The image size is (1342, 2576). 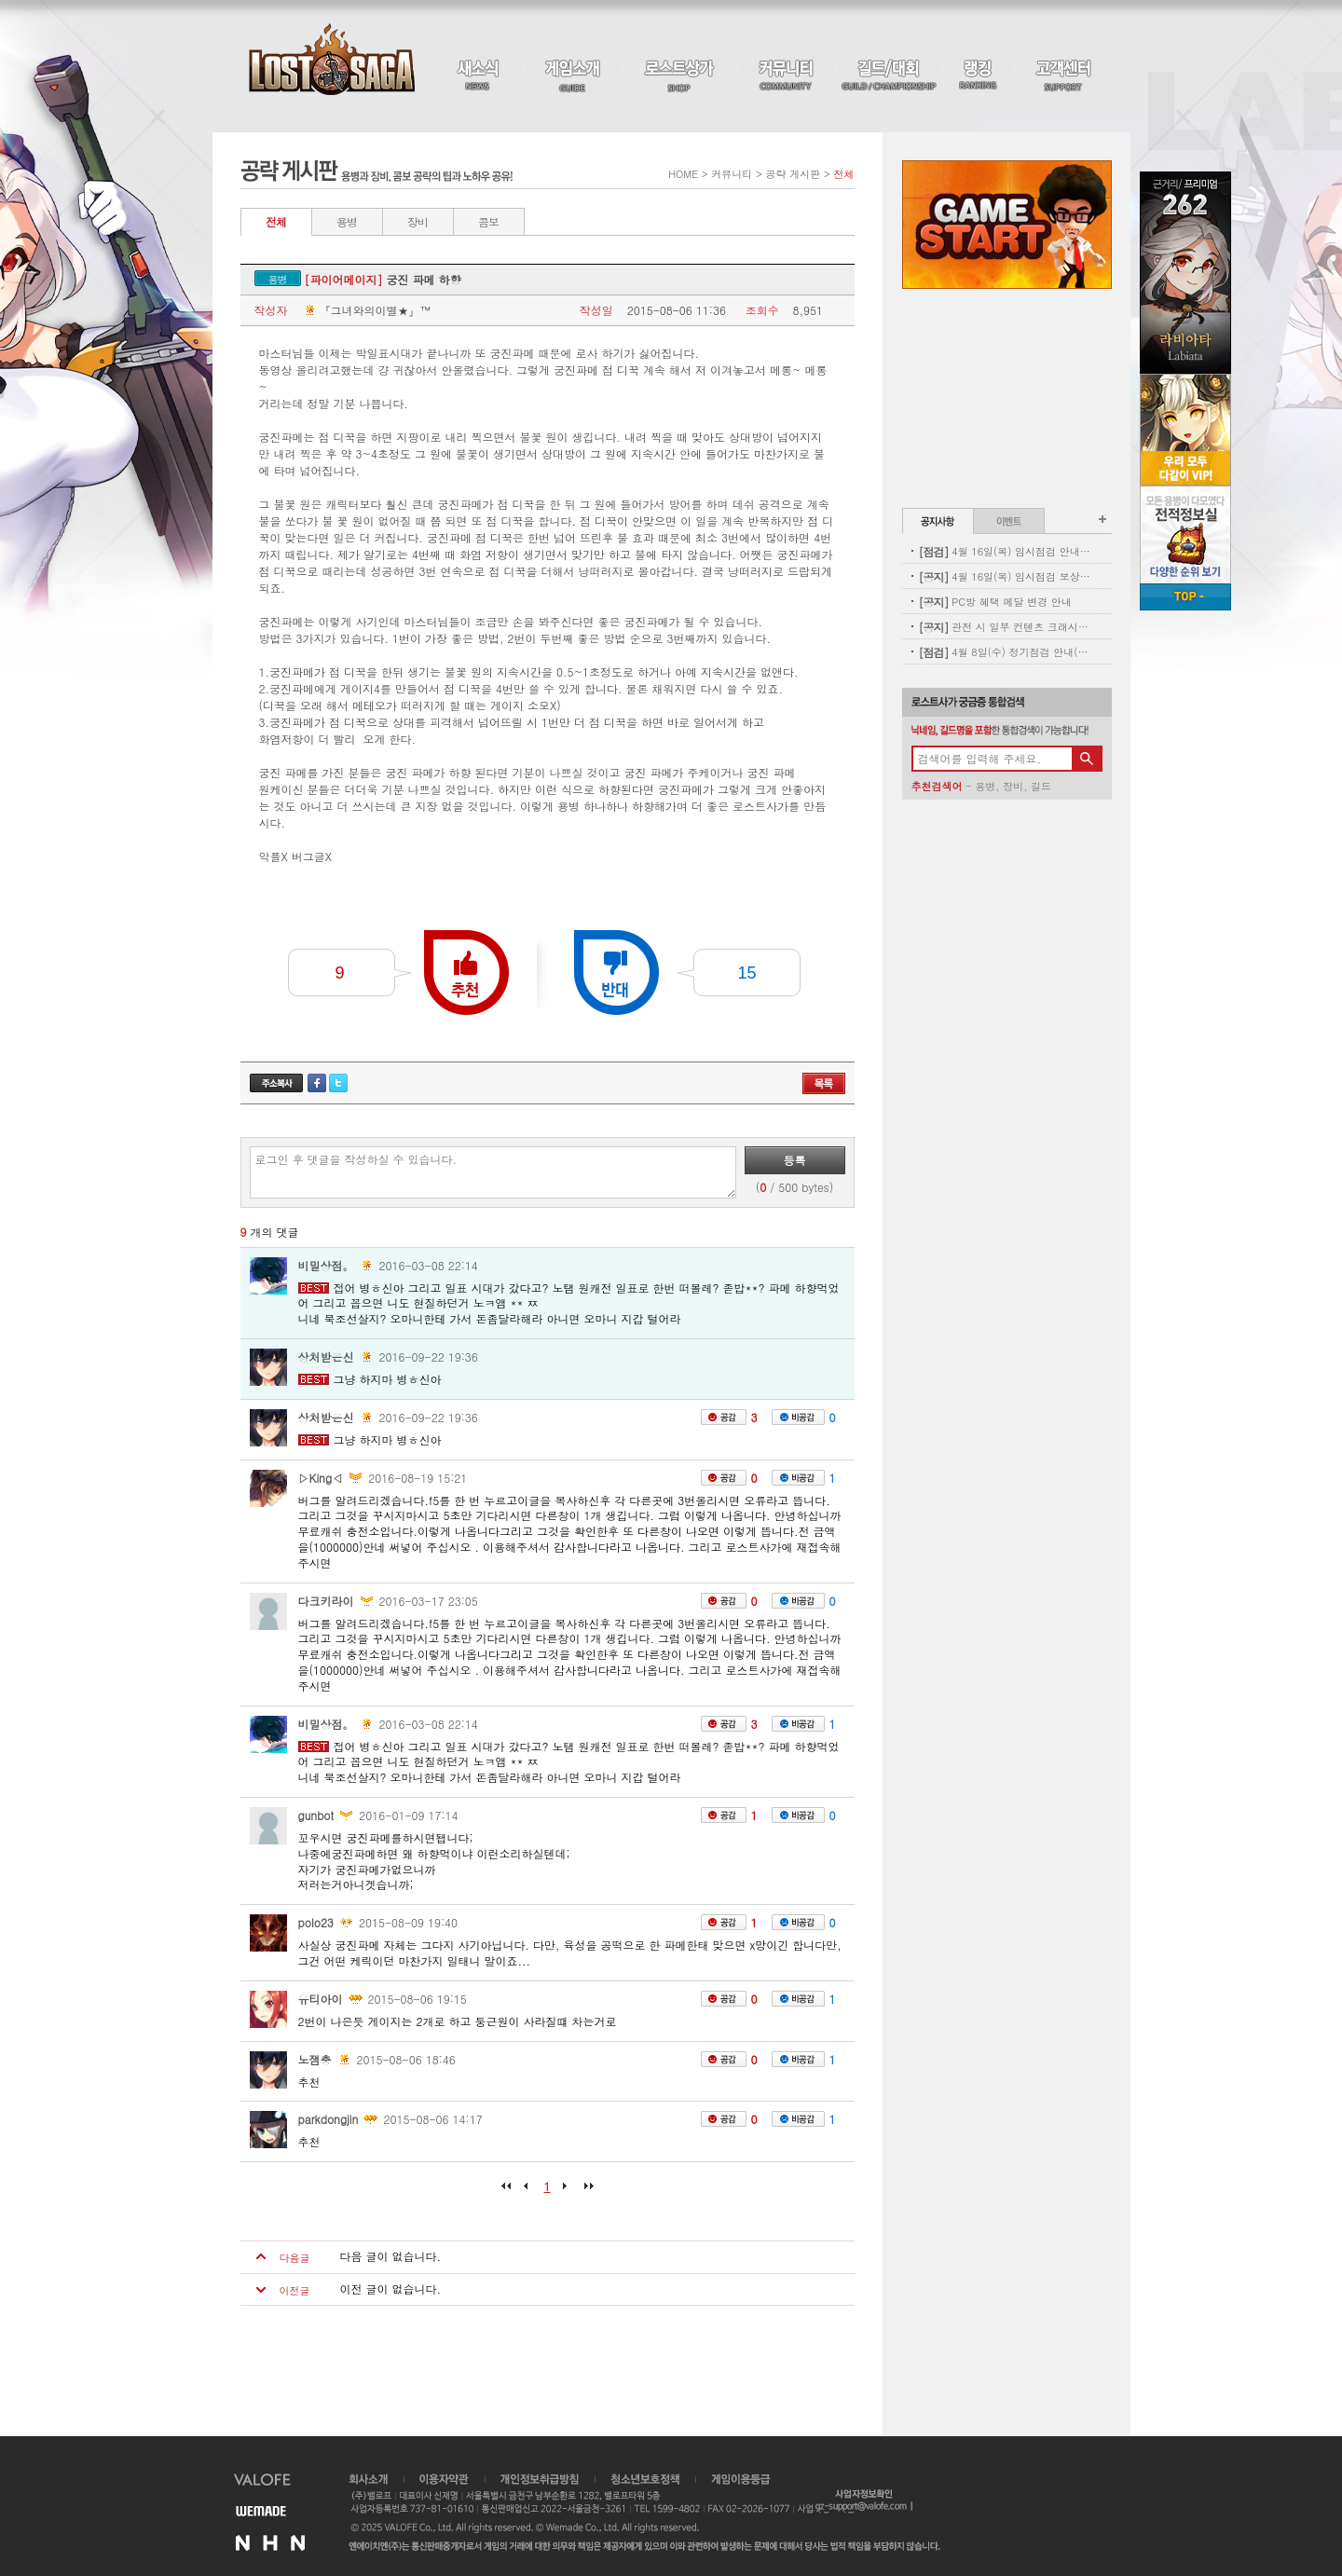 I want to click on 4월 16일(목) 임시점검 보상 안내, so click(x=1005, y=576).